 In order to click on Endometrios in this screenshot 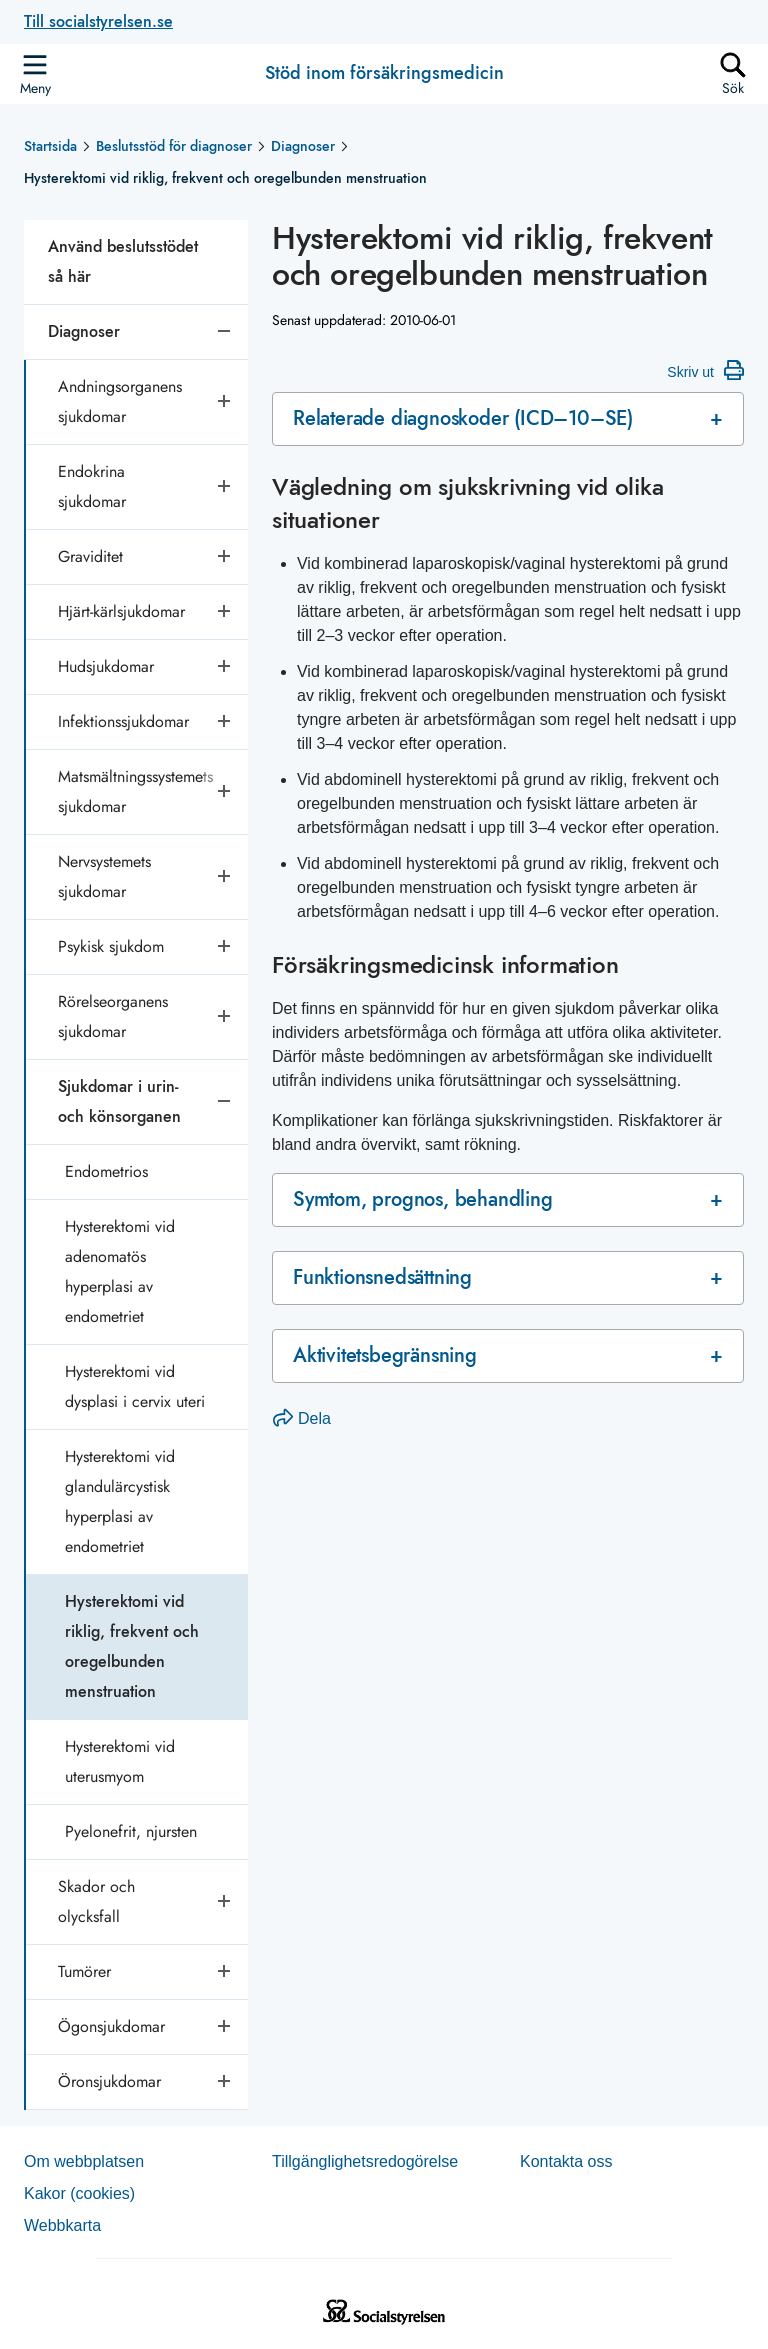, I will do `click(106, 1171)`.